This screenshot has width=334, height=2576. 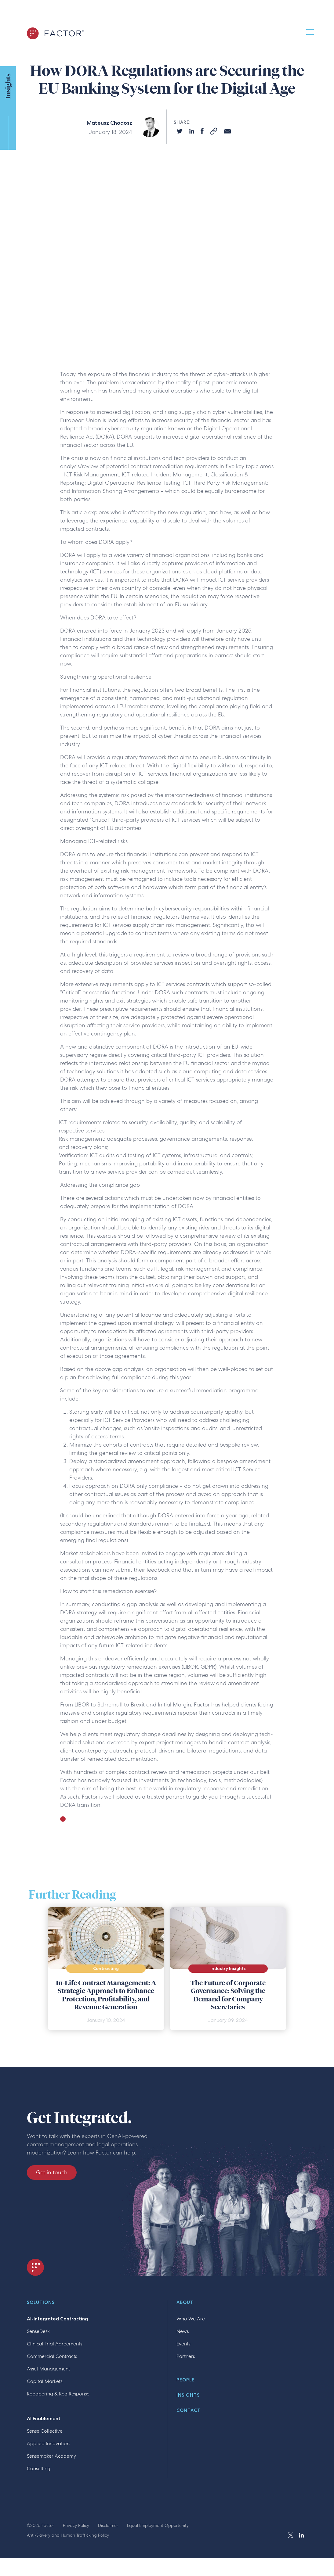 I want to click on Applied Innovation, so click(x=48, y=2443).